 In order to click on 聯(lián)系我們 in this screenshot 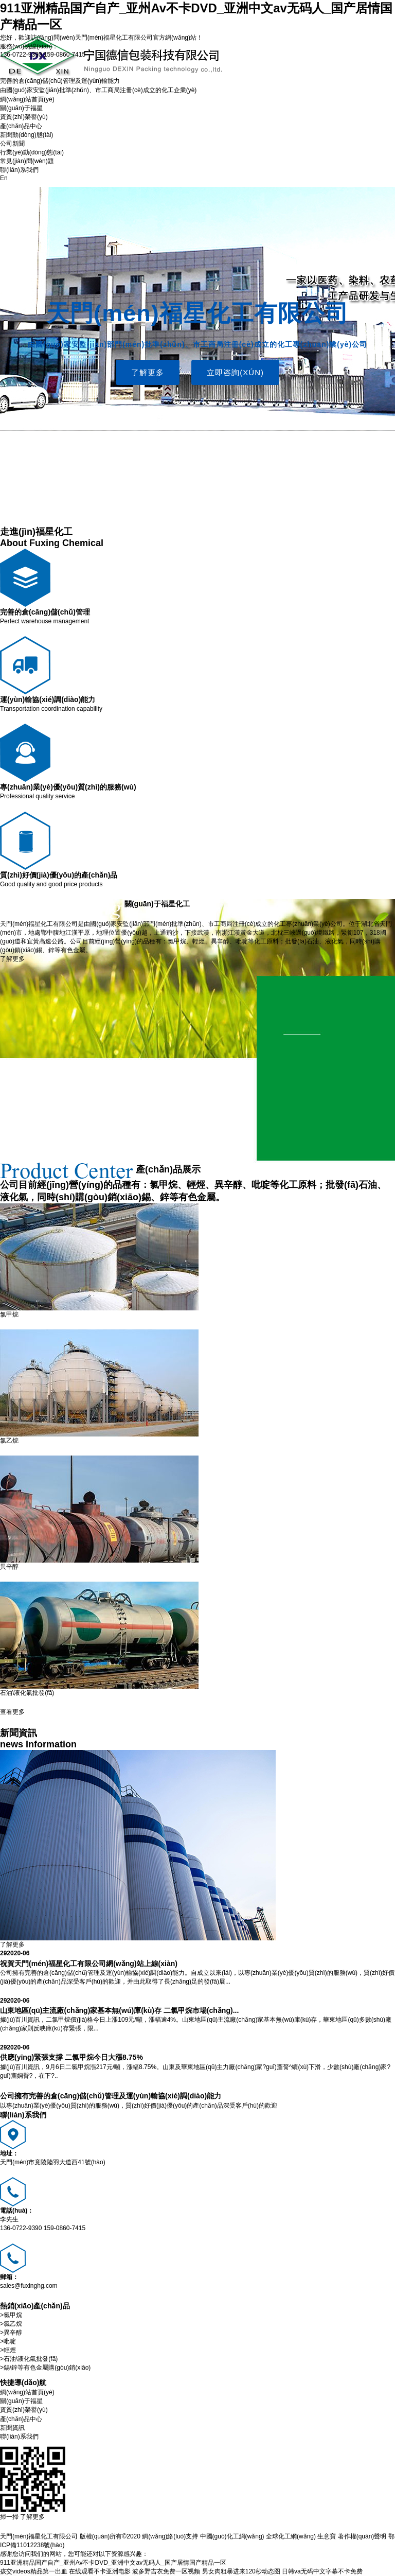, I will do `click(19, 169)`.